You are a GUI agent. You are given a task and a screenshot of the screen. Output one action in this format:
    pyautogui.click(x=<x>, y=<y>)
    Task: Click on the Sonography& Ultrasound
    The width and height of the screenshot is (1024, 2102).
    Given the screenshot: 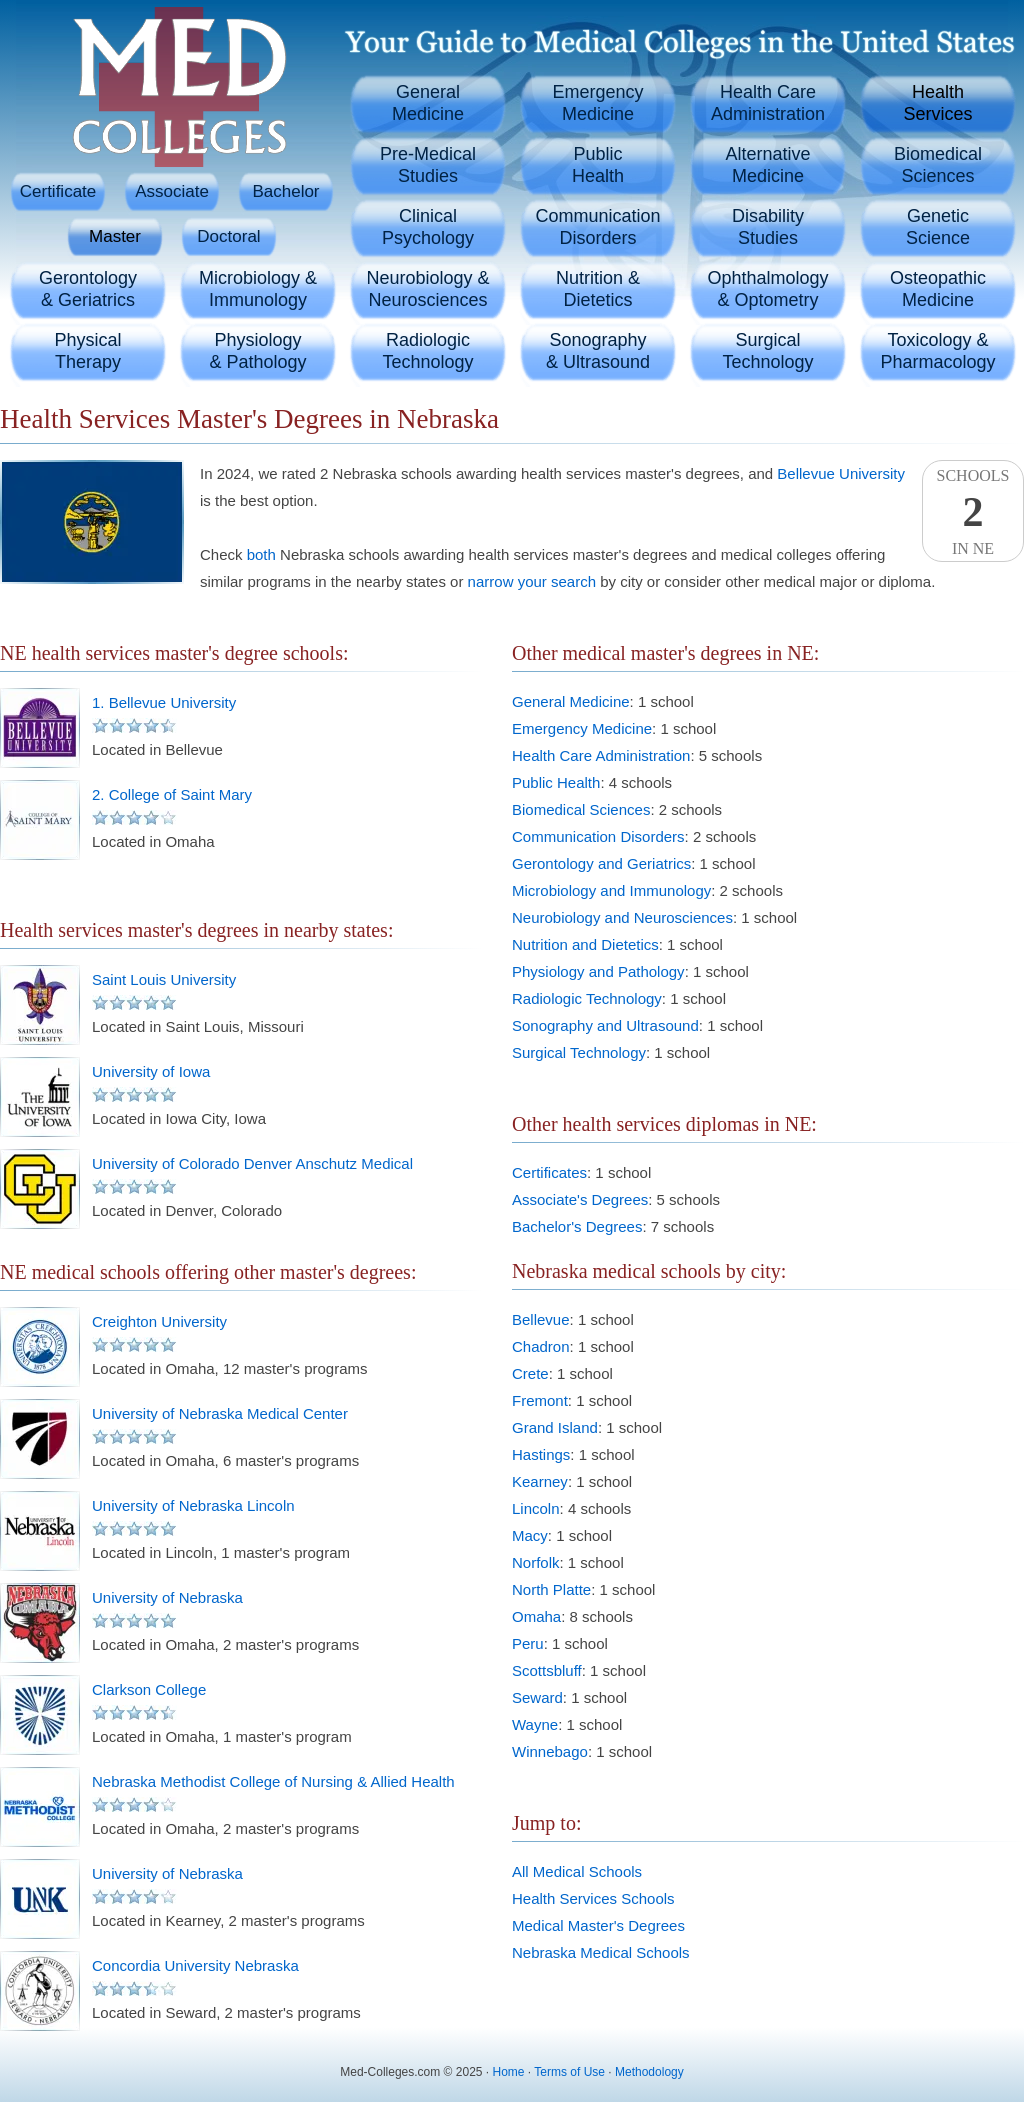 What is the action you would take?
    pyautogui.click(x=598, y=351)
    